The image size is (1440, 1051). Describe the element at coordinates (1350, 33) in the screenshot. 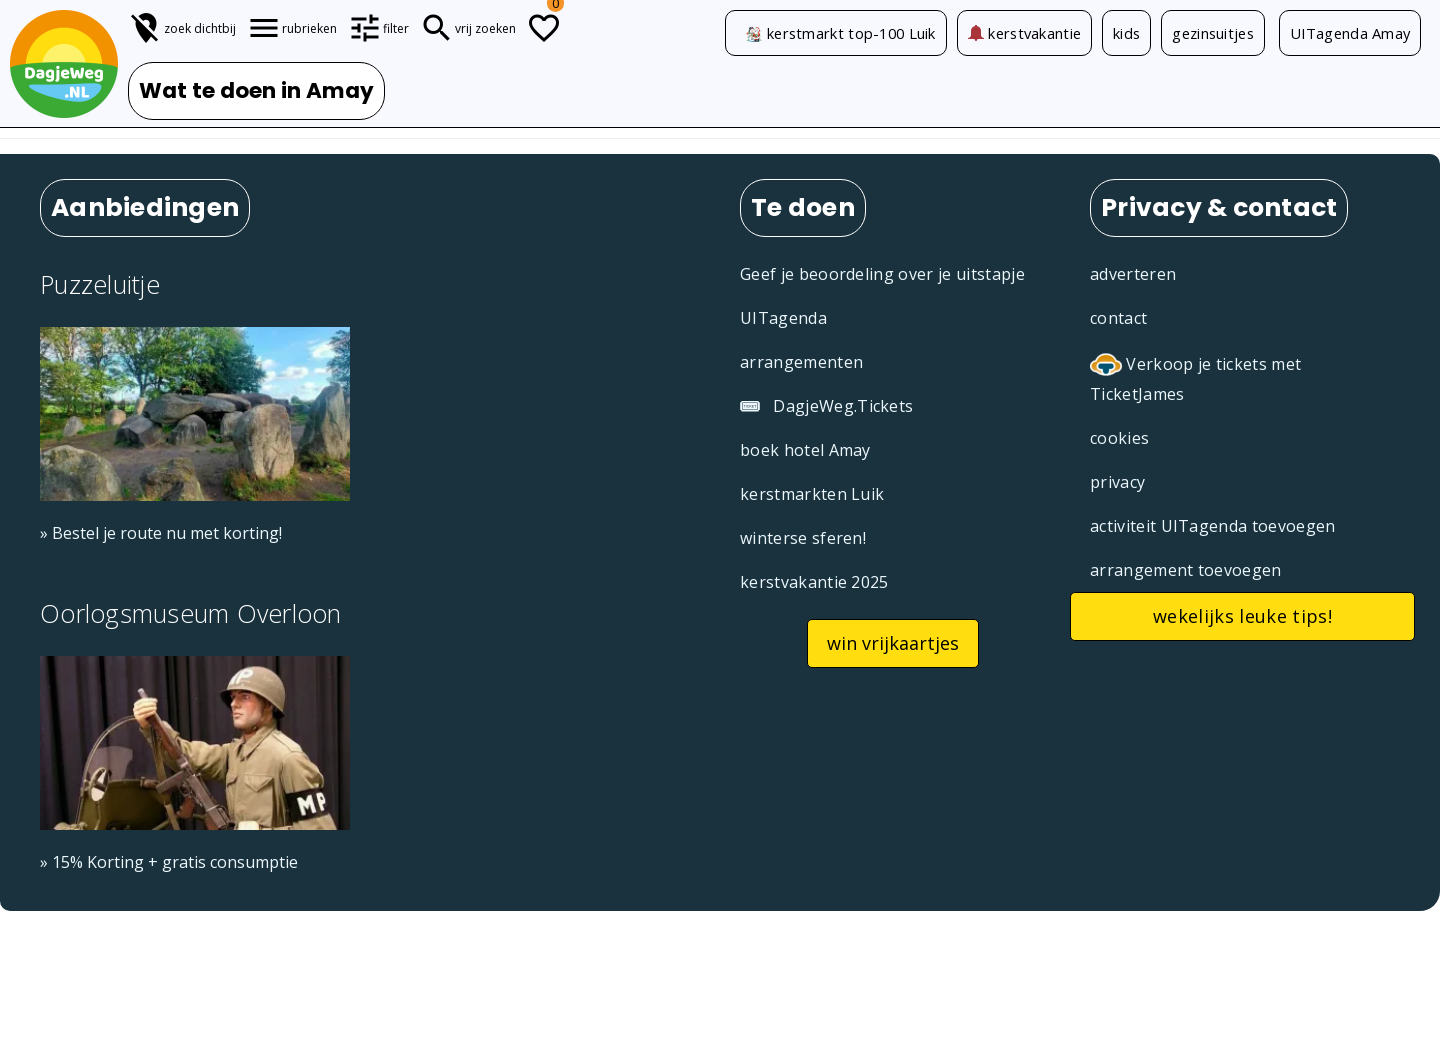

I see `UITagenda Amay` at that location.